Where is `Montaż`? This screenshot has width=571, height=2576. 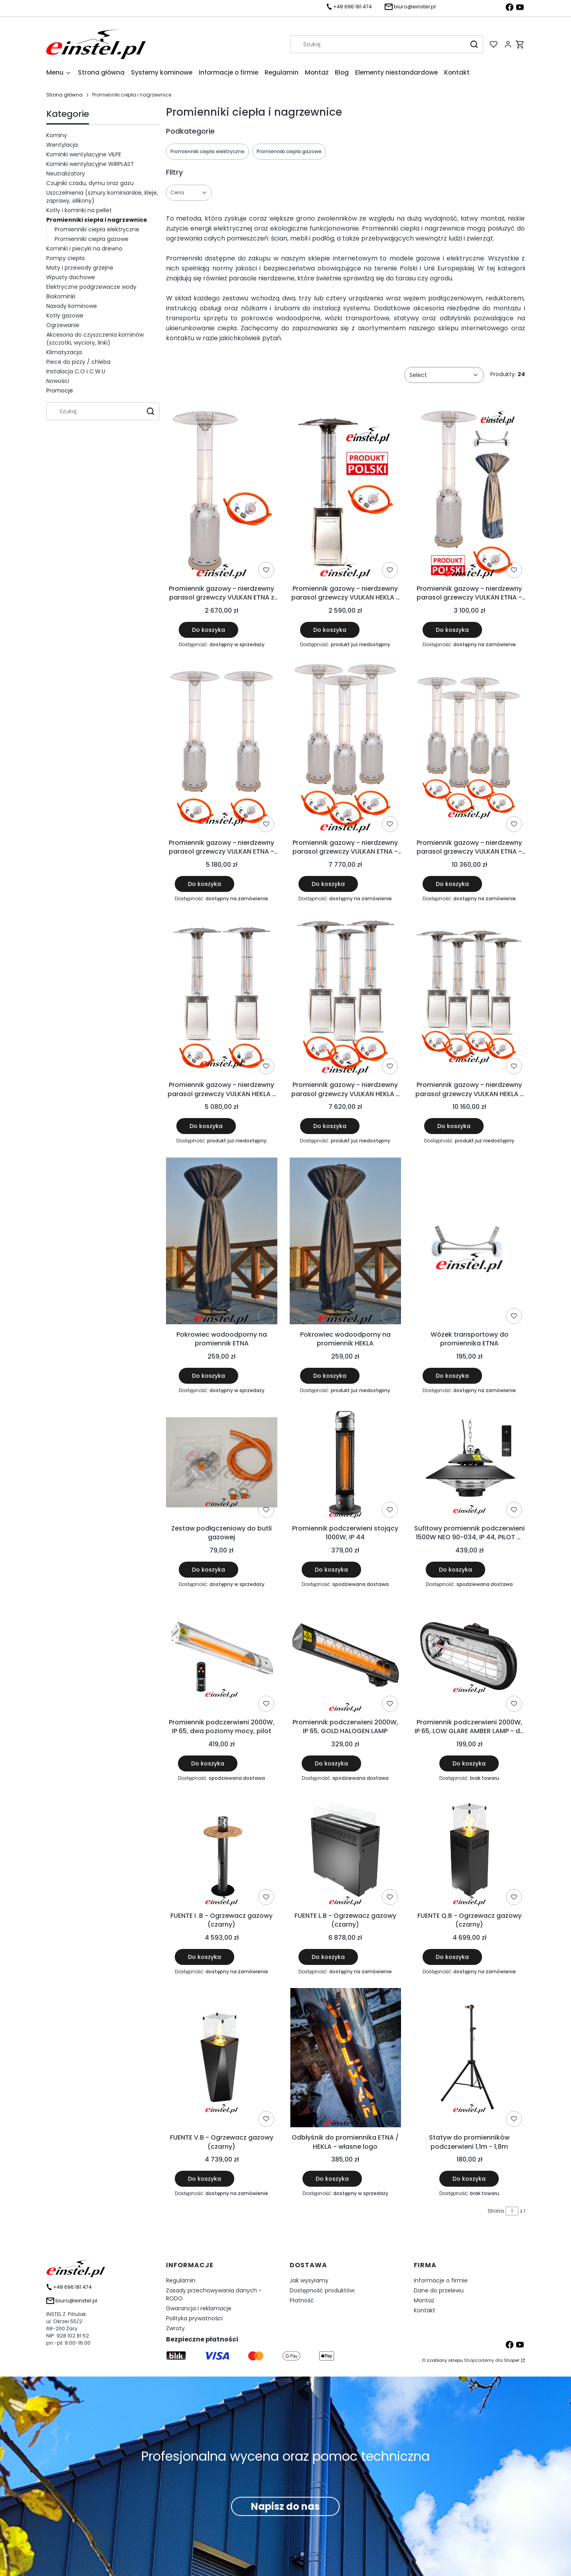 Montaż is located at coordinates (424, 2300).